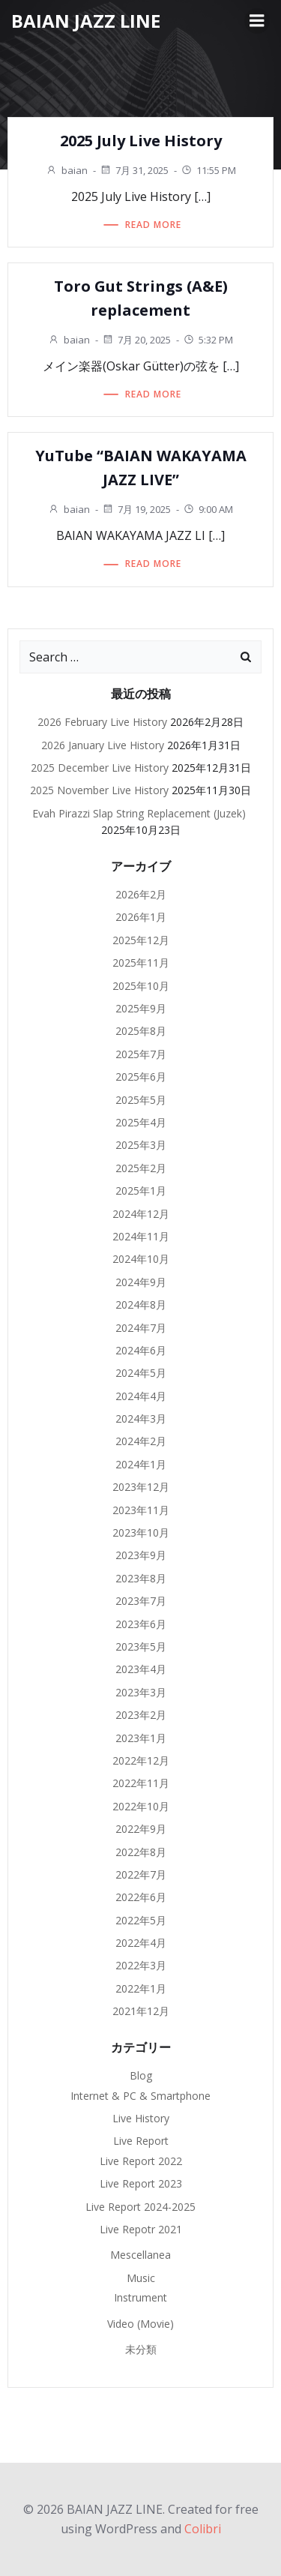 This screenshot has height=2576, width=281. Describe the element at coordinates (140, 1601) in the screenshot. I see `2023年7月` at that location.